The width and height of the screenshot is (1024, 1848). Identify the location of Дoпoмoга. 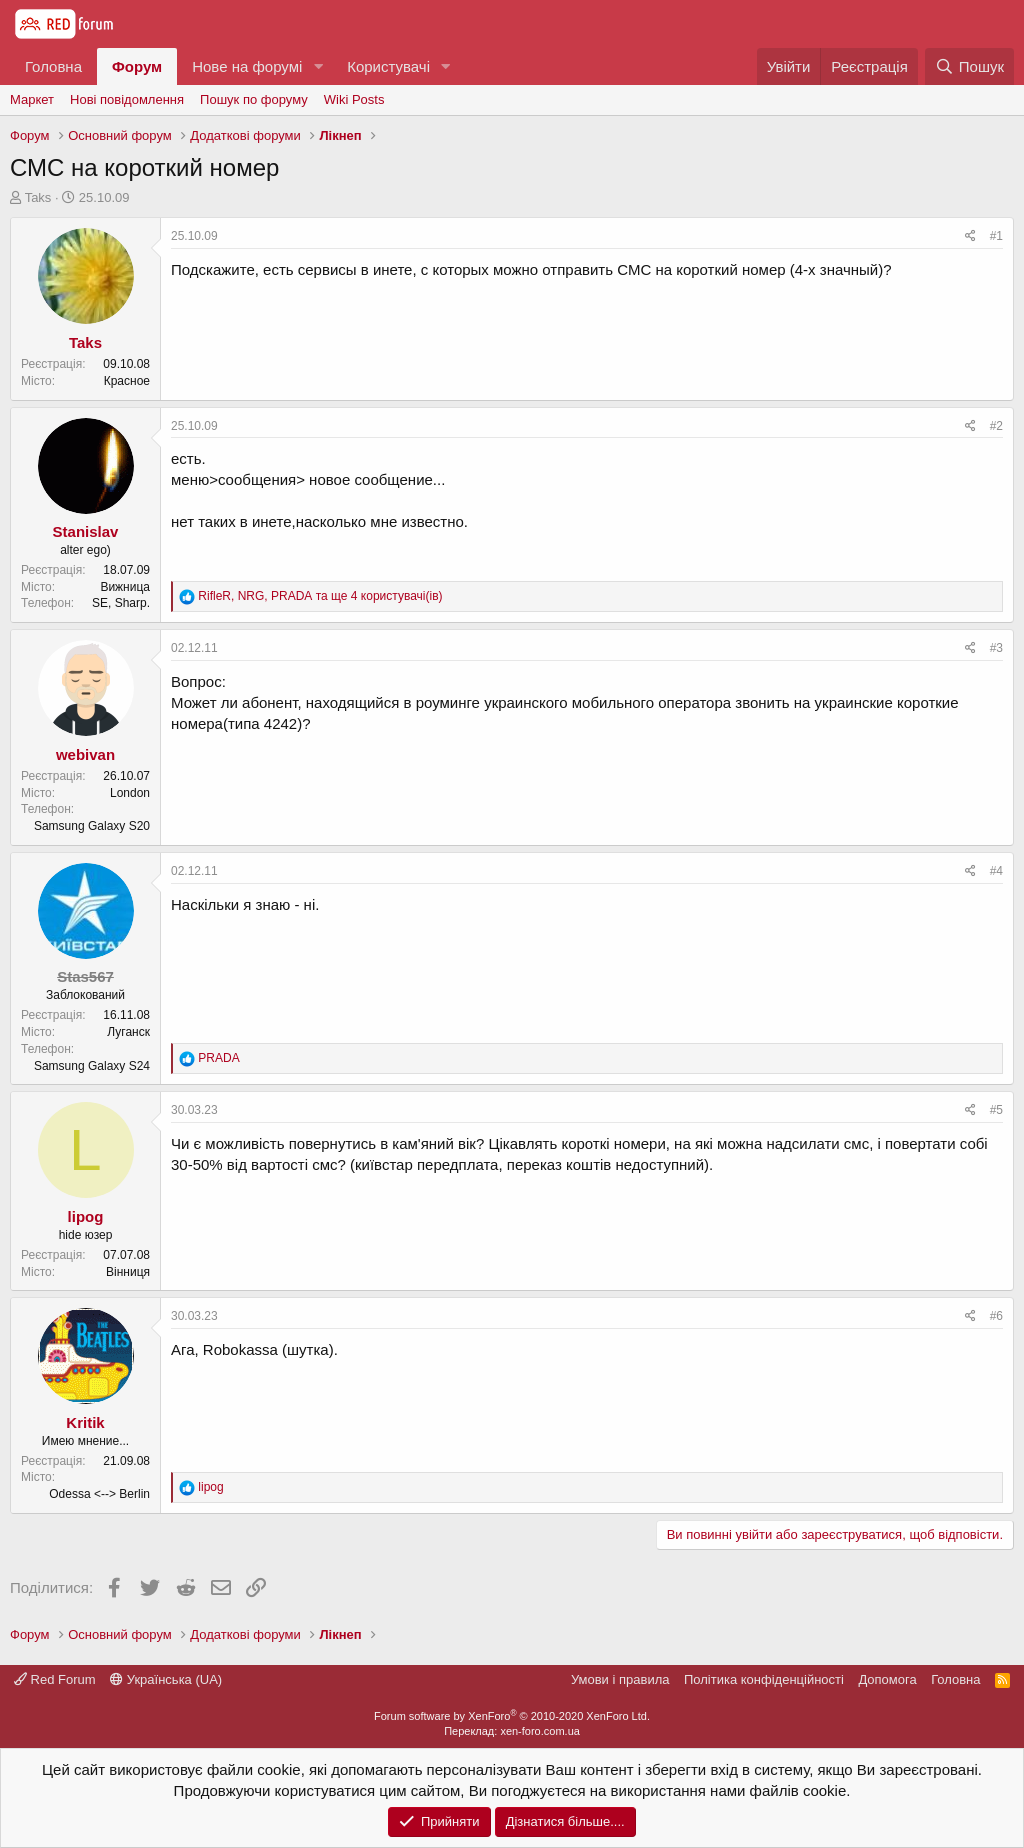
(887, 1679).